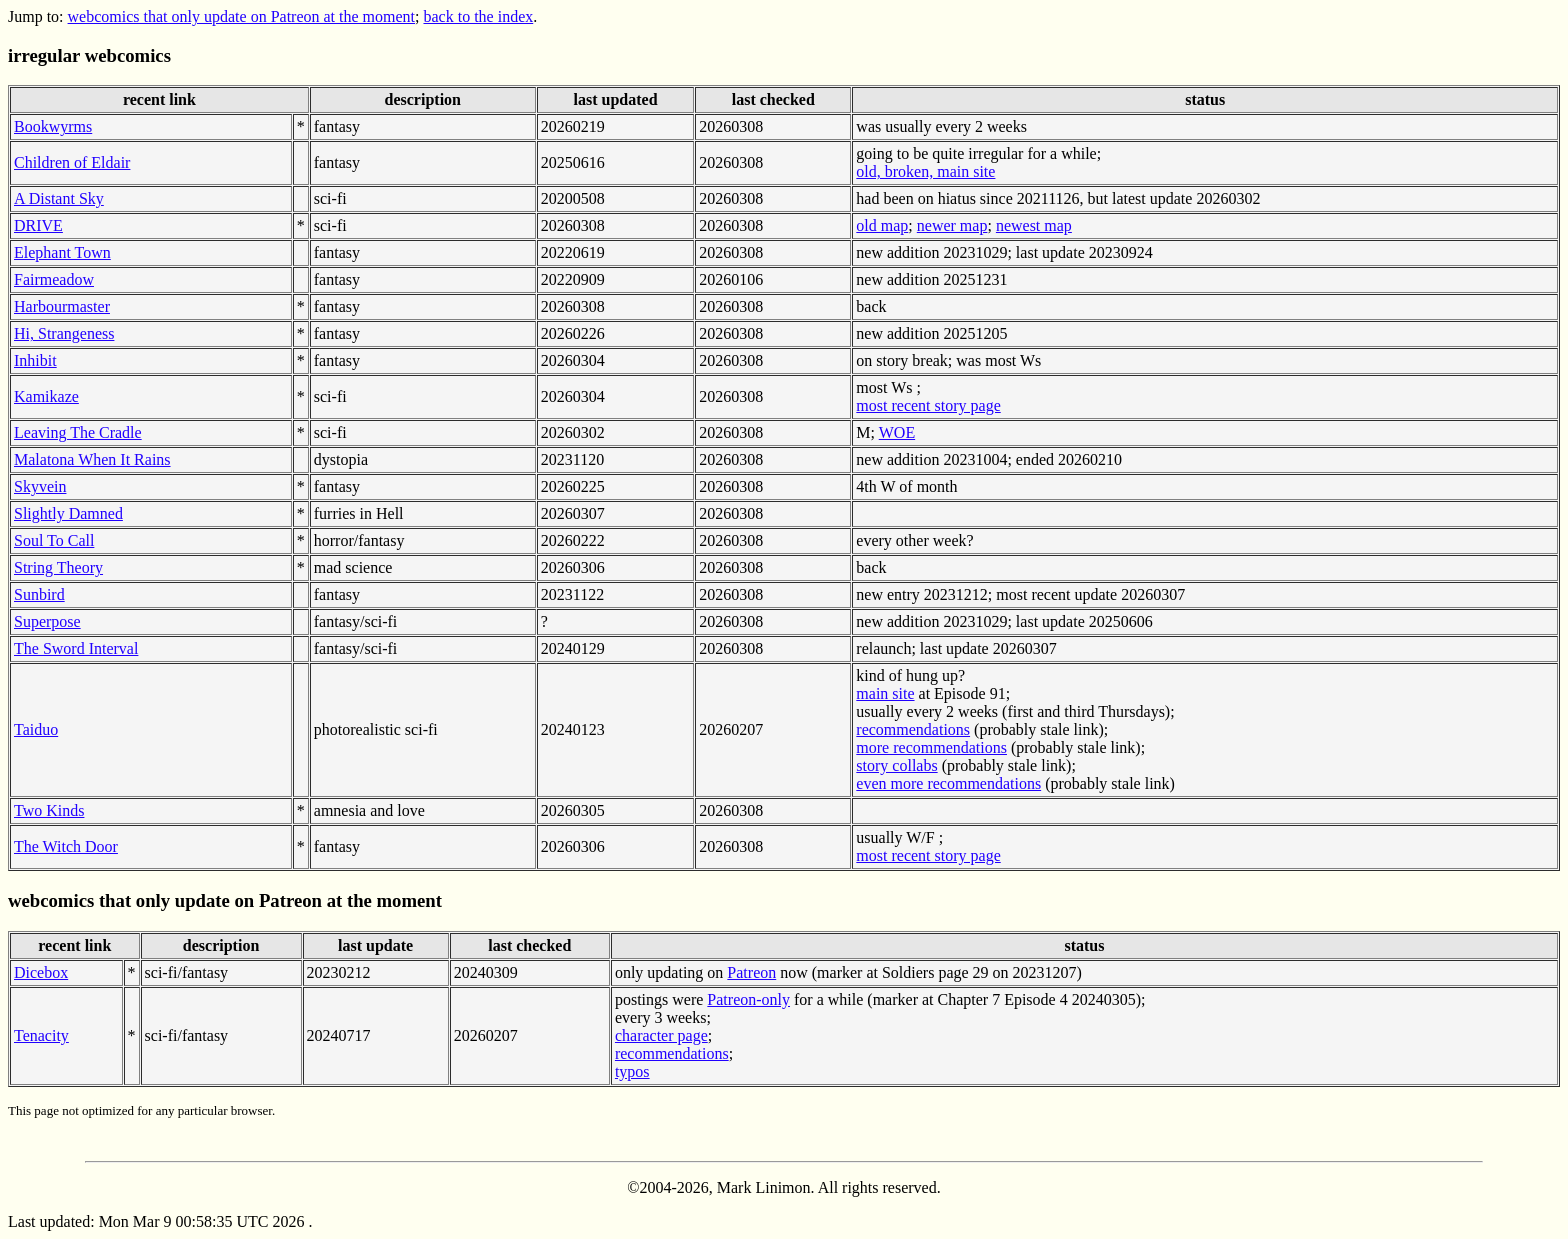 The image size is (1568, 1239). I want to click on The Sword Interval, so click(76, 648).